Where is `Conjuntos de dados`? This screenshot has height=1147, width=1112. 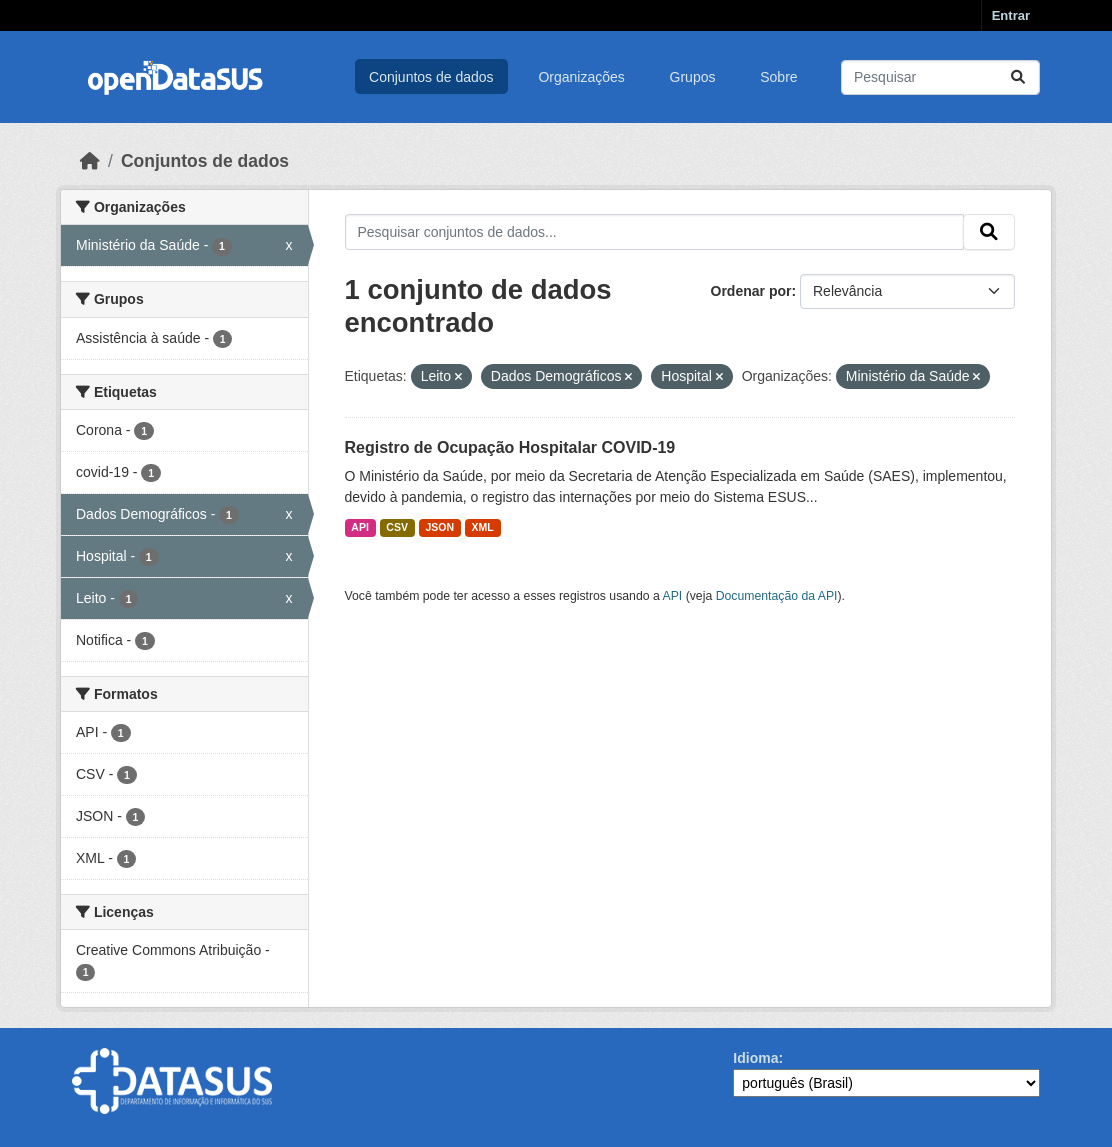
Conjuntos de dados is located at coordinates (431, 77).